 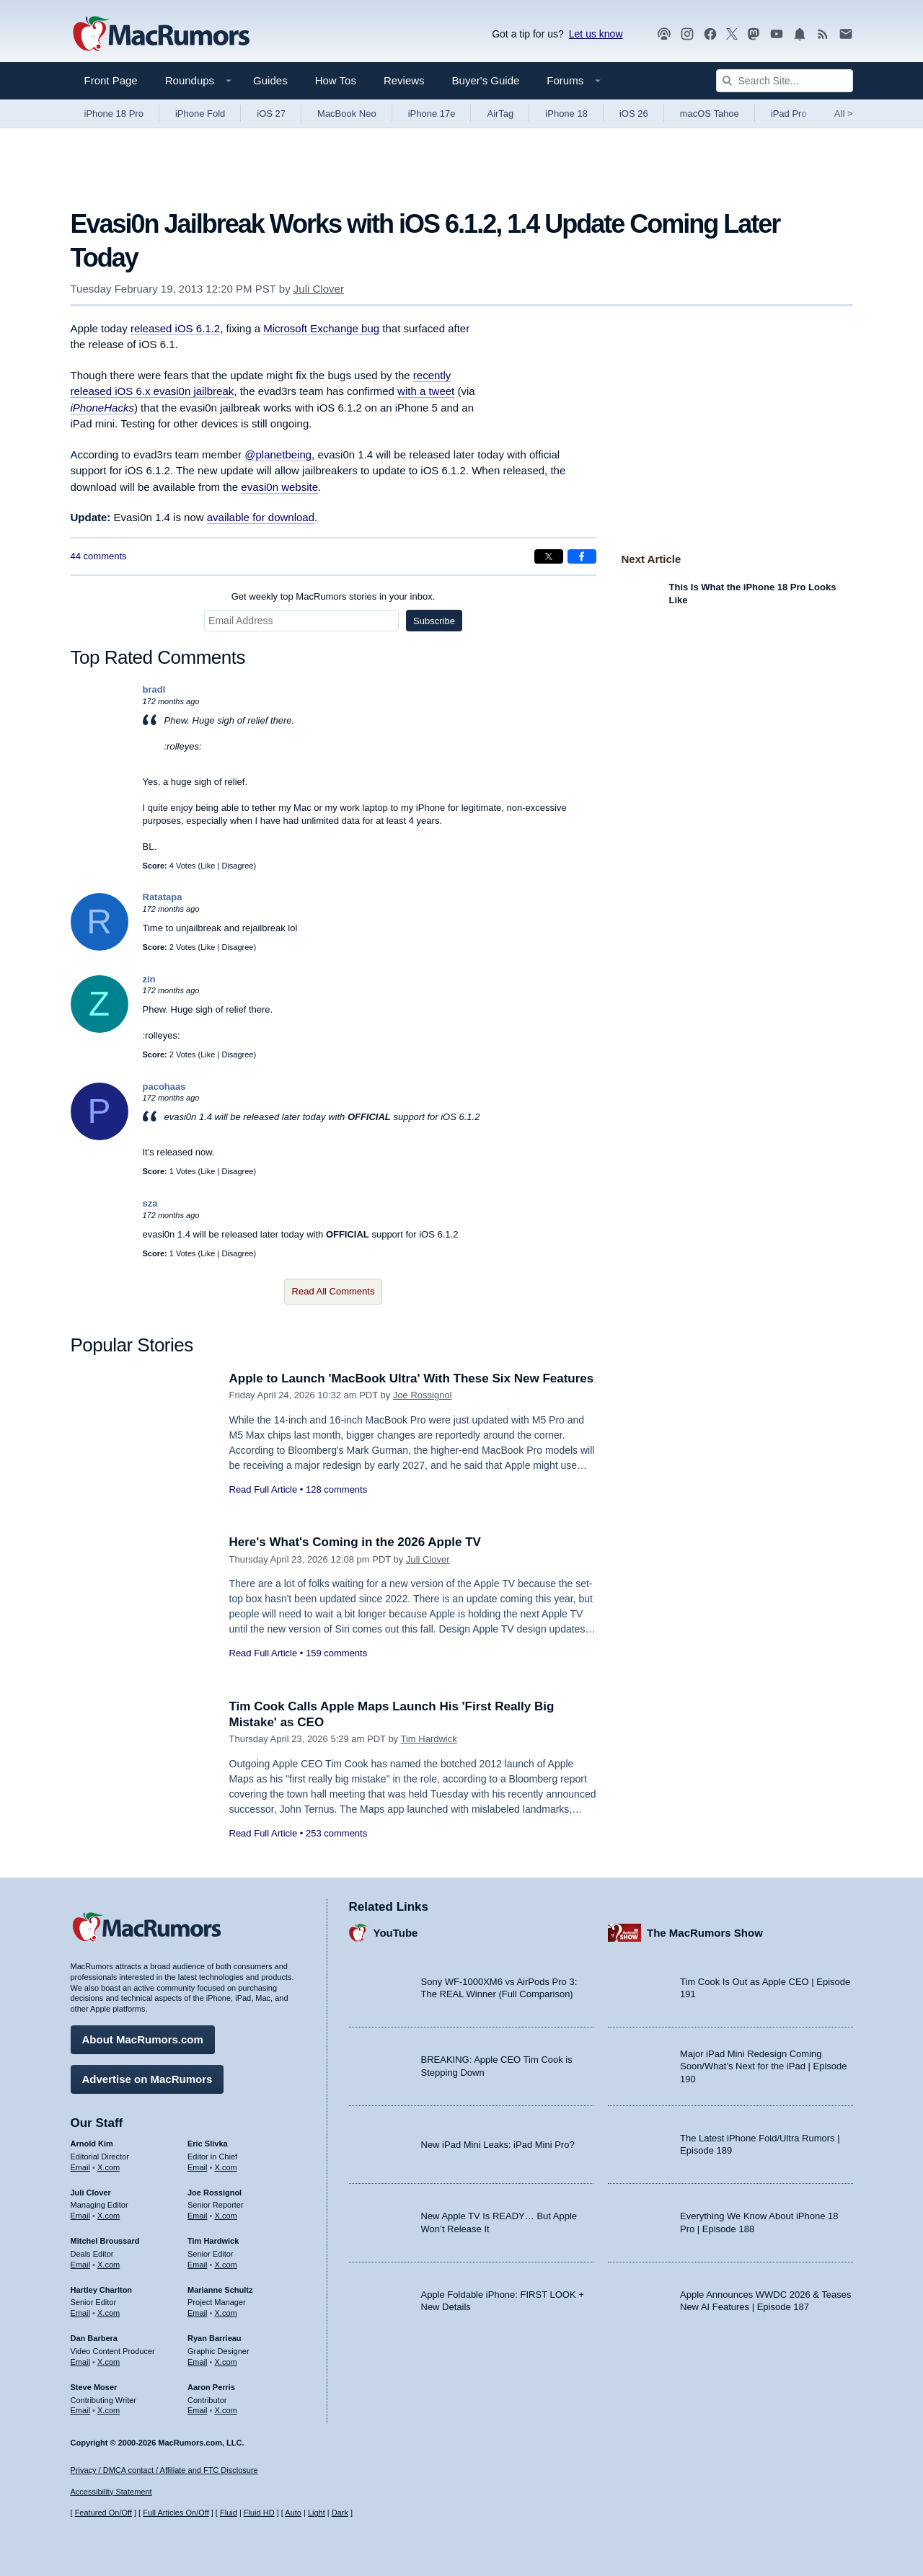 I want to click on Get weekly top MacRumors stories in your inbox., so click(x=333, y=596).